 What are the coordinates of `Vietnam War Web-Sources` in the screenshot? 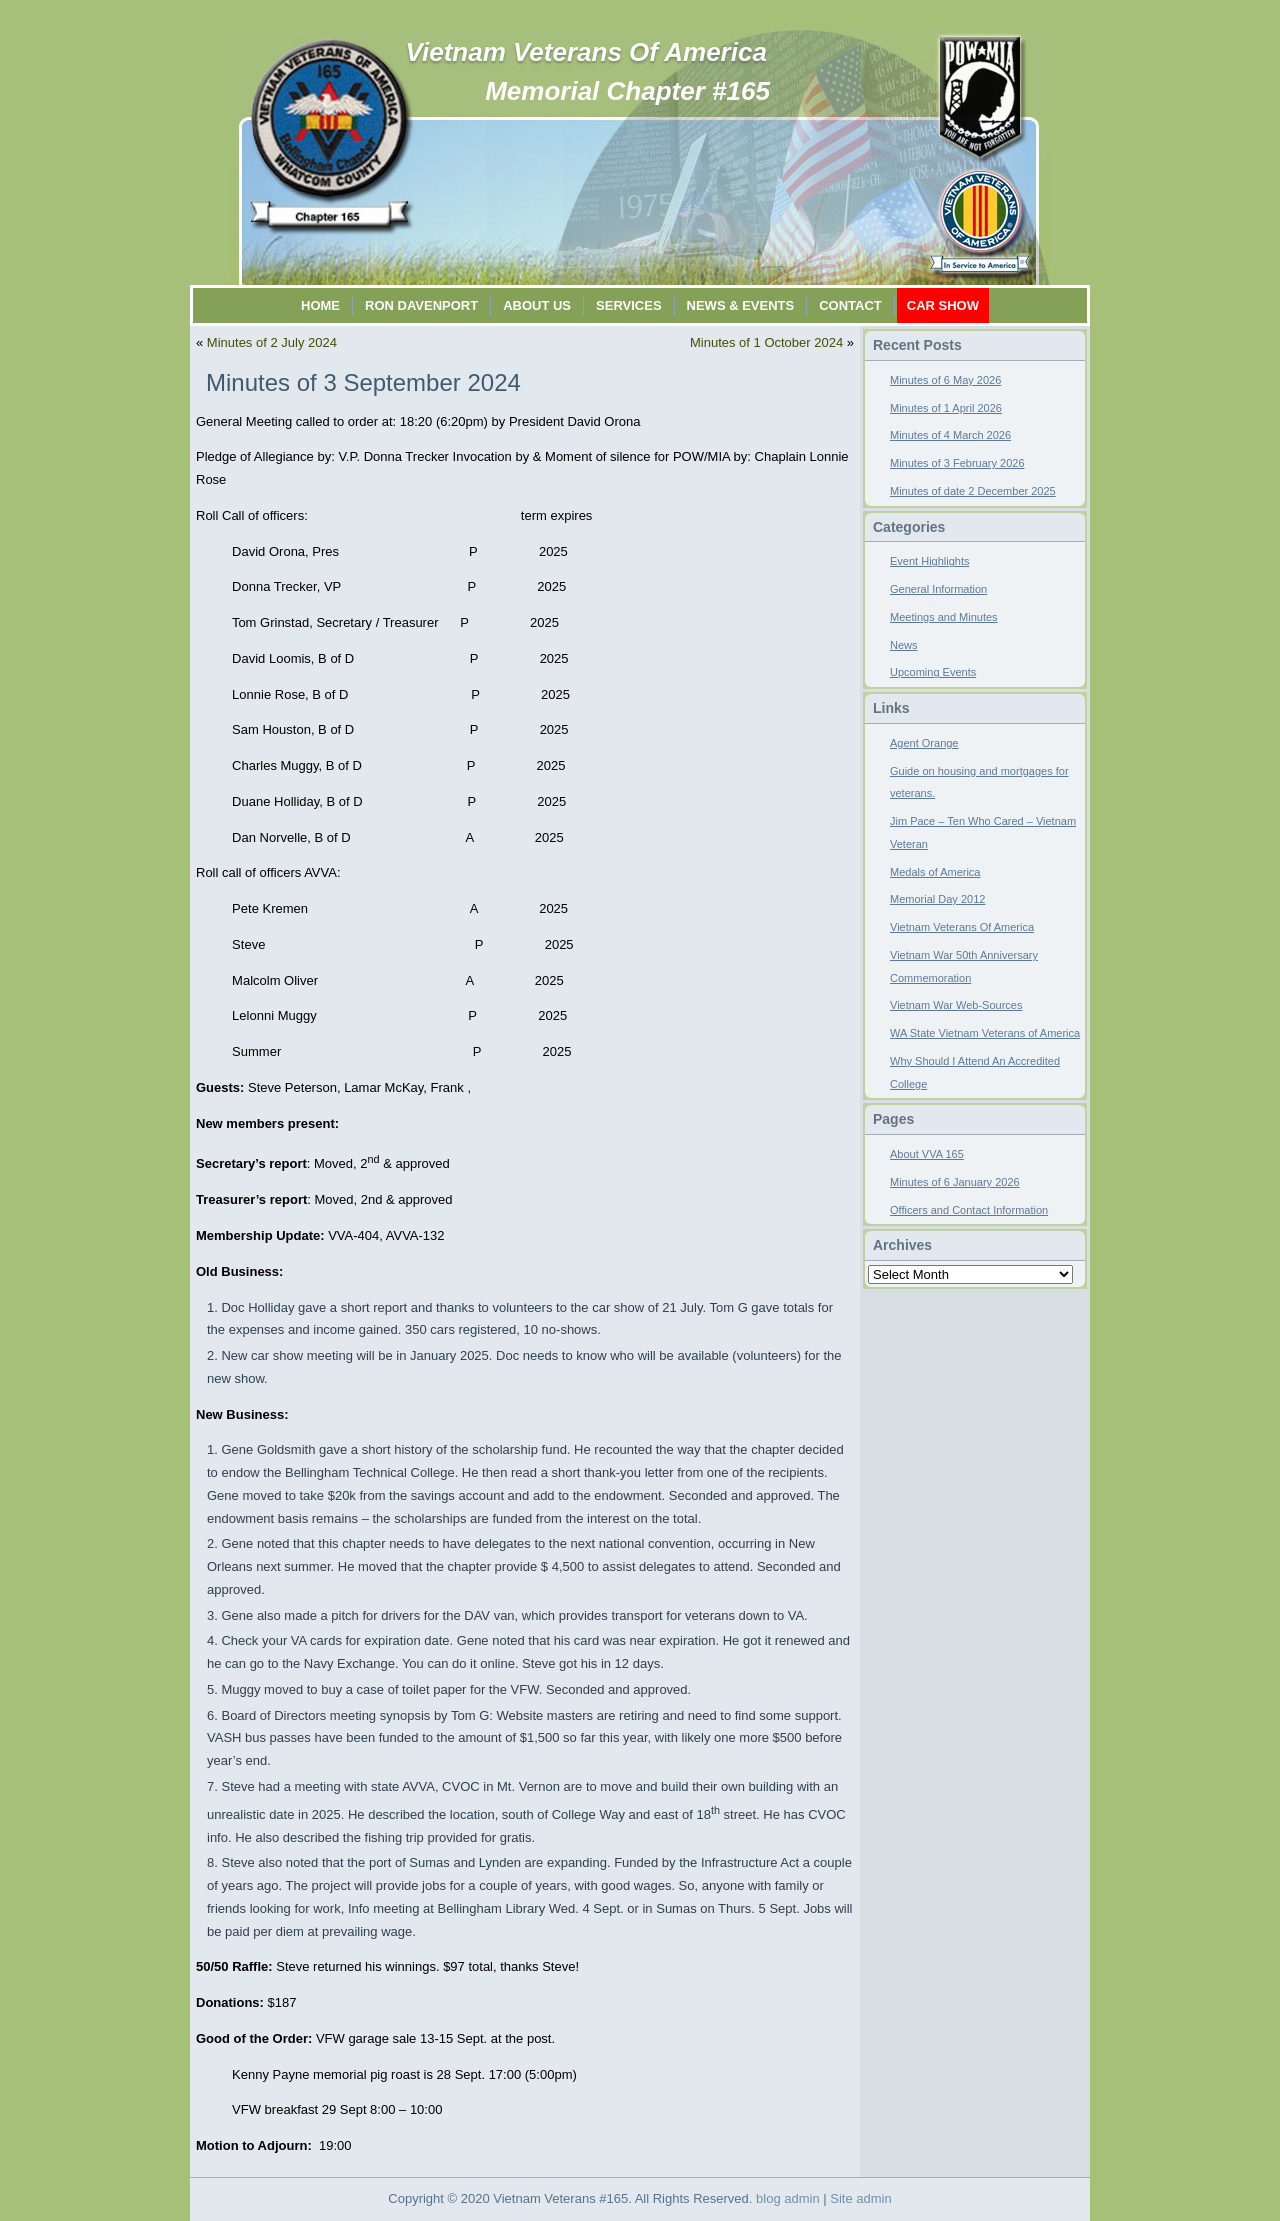 It's located at (956, 1005).